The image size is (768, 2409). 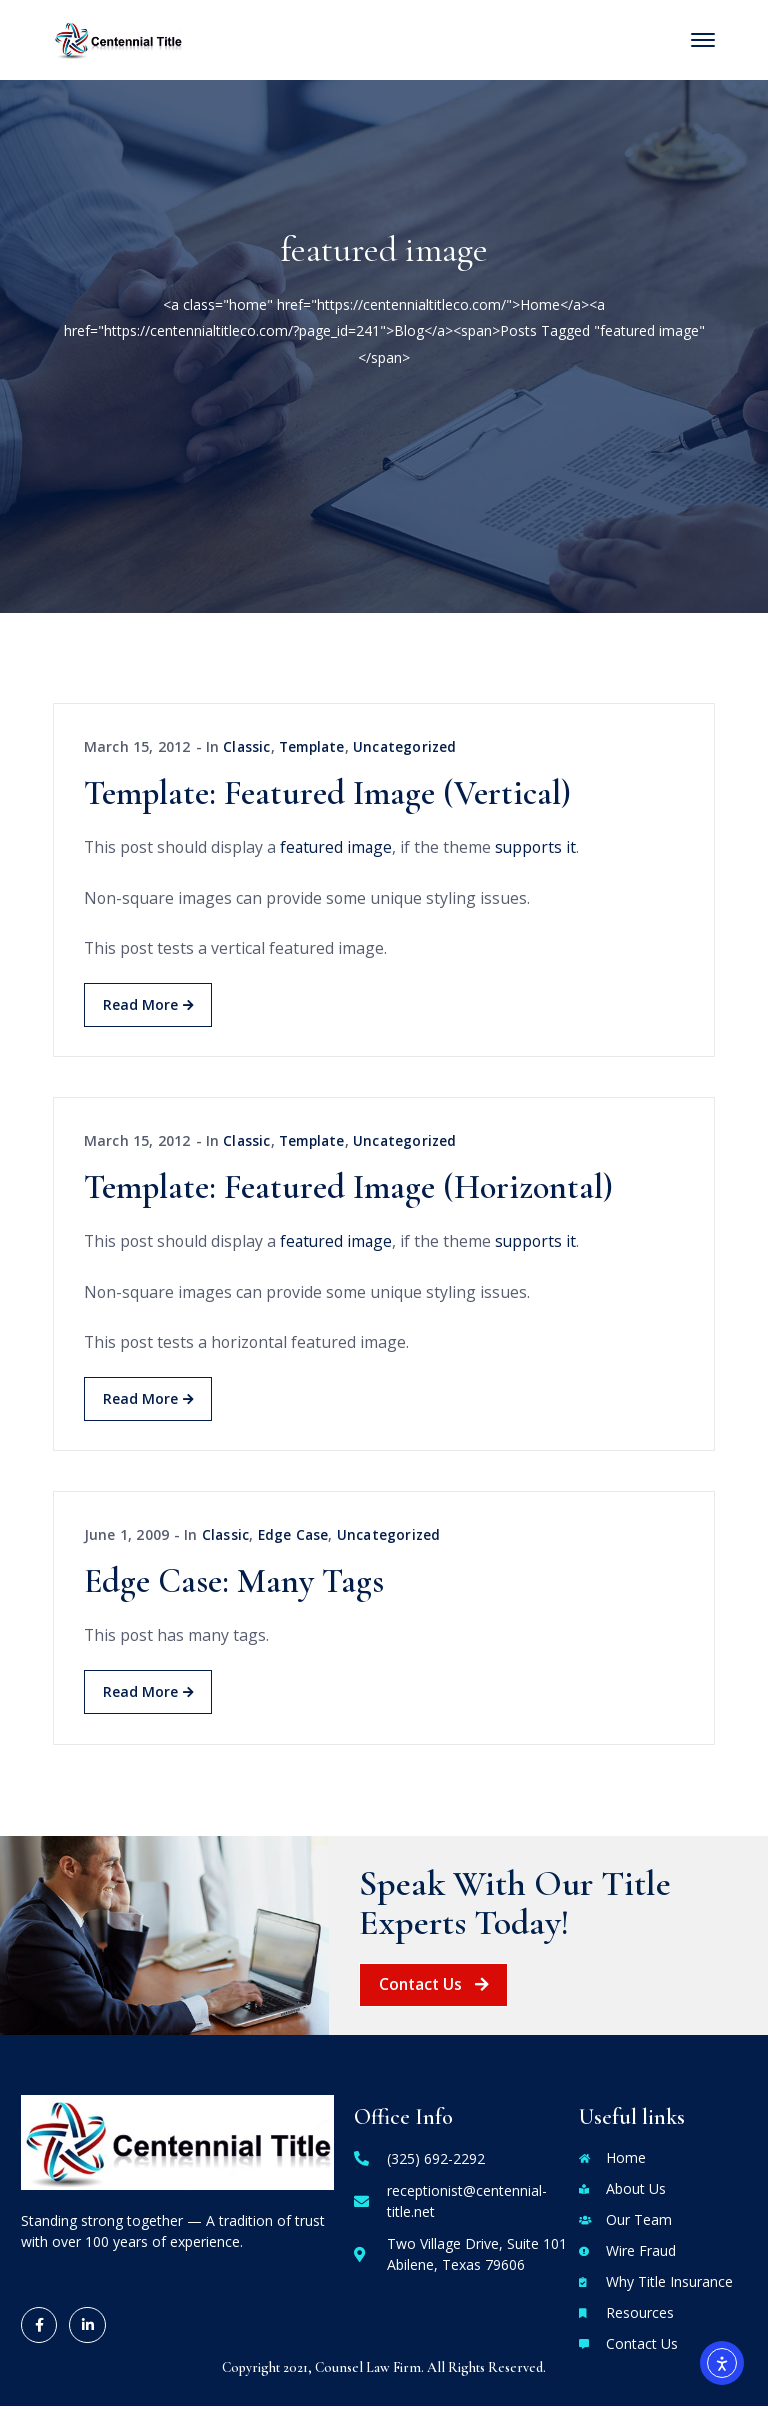 What do you see at coordinates (542, 848) in the screenshot?
I see `supports it` at bounding box center [542, 848].